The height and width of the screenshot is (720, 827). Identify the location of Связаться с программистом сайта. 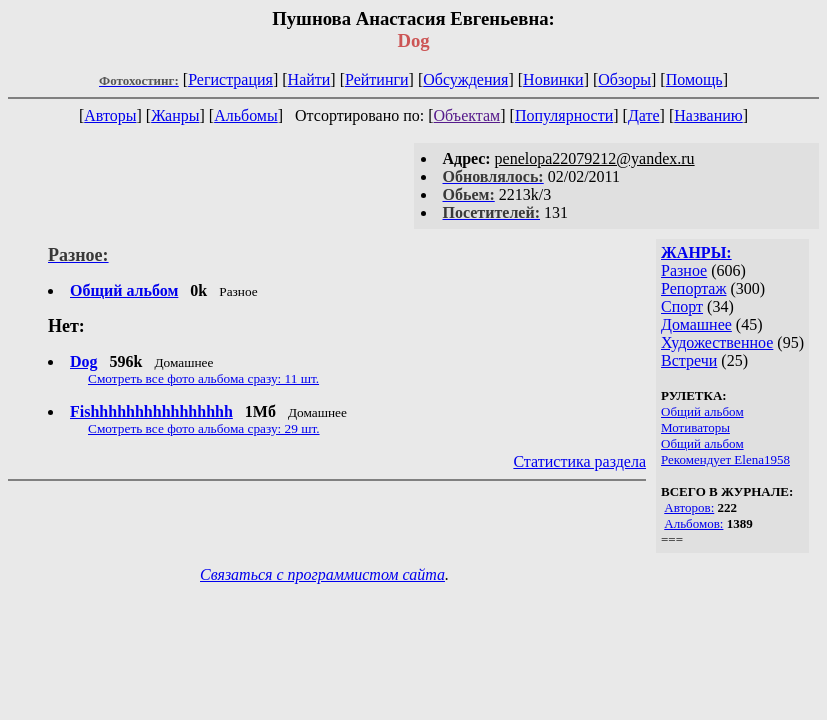
(322, 574).